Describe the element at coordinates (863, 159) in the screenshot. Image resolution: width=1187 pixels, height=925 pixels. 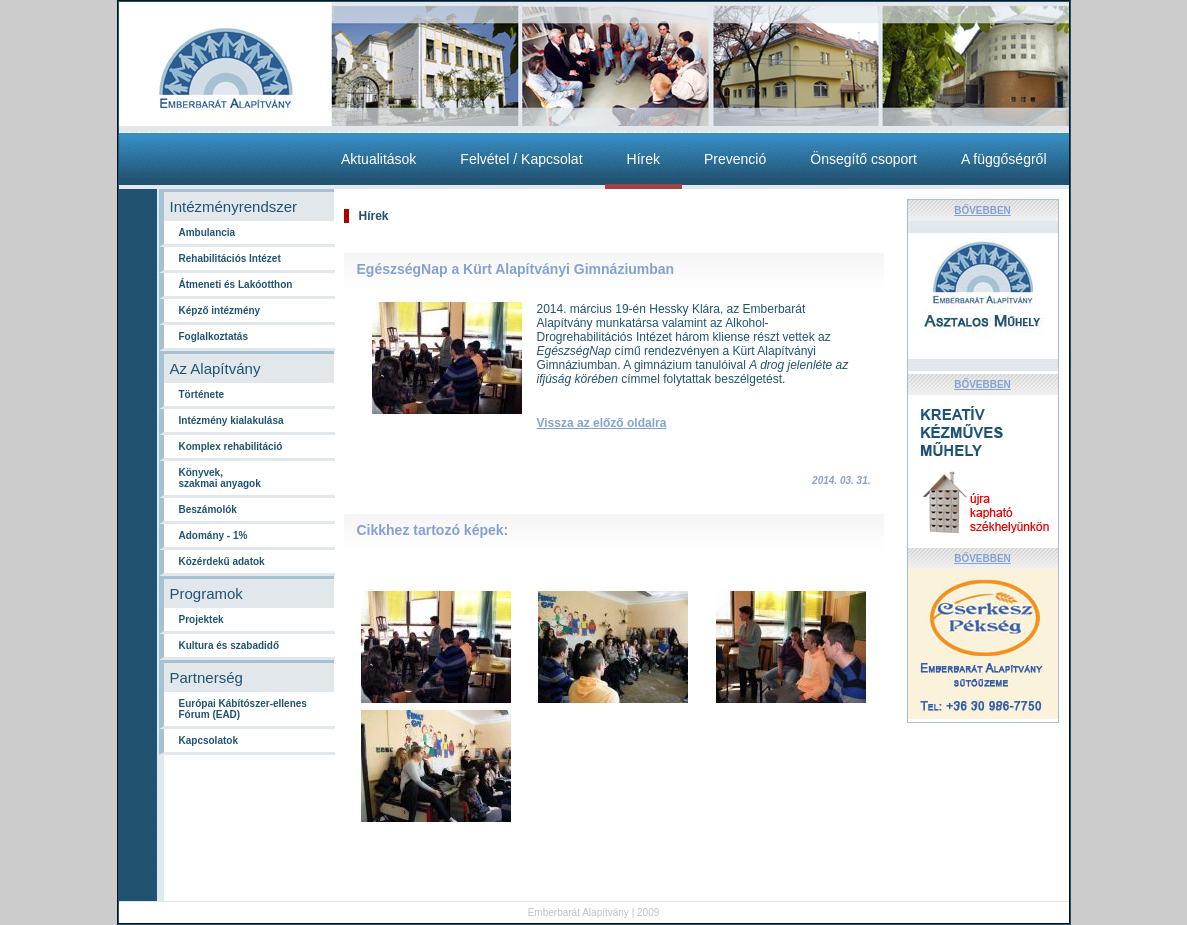
I see `Önsegítő csoport` at that location.